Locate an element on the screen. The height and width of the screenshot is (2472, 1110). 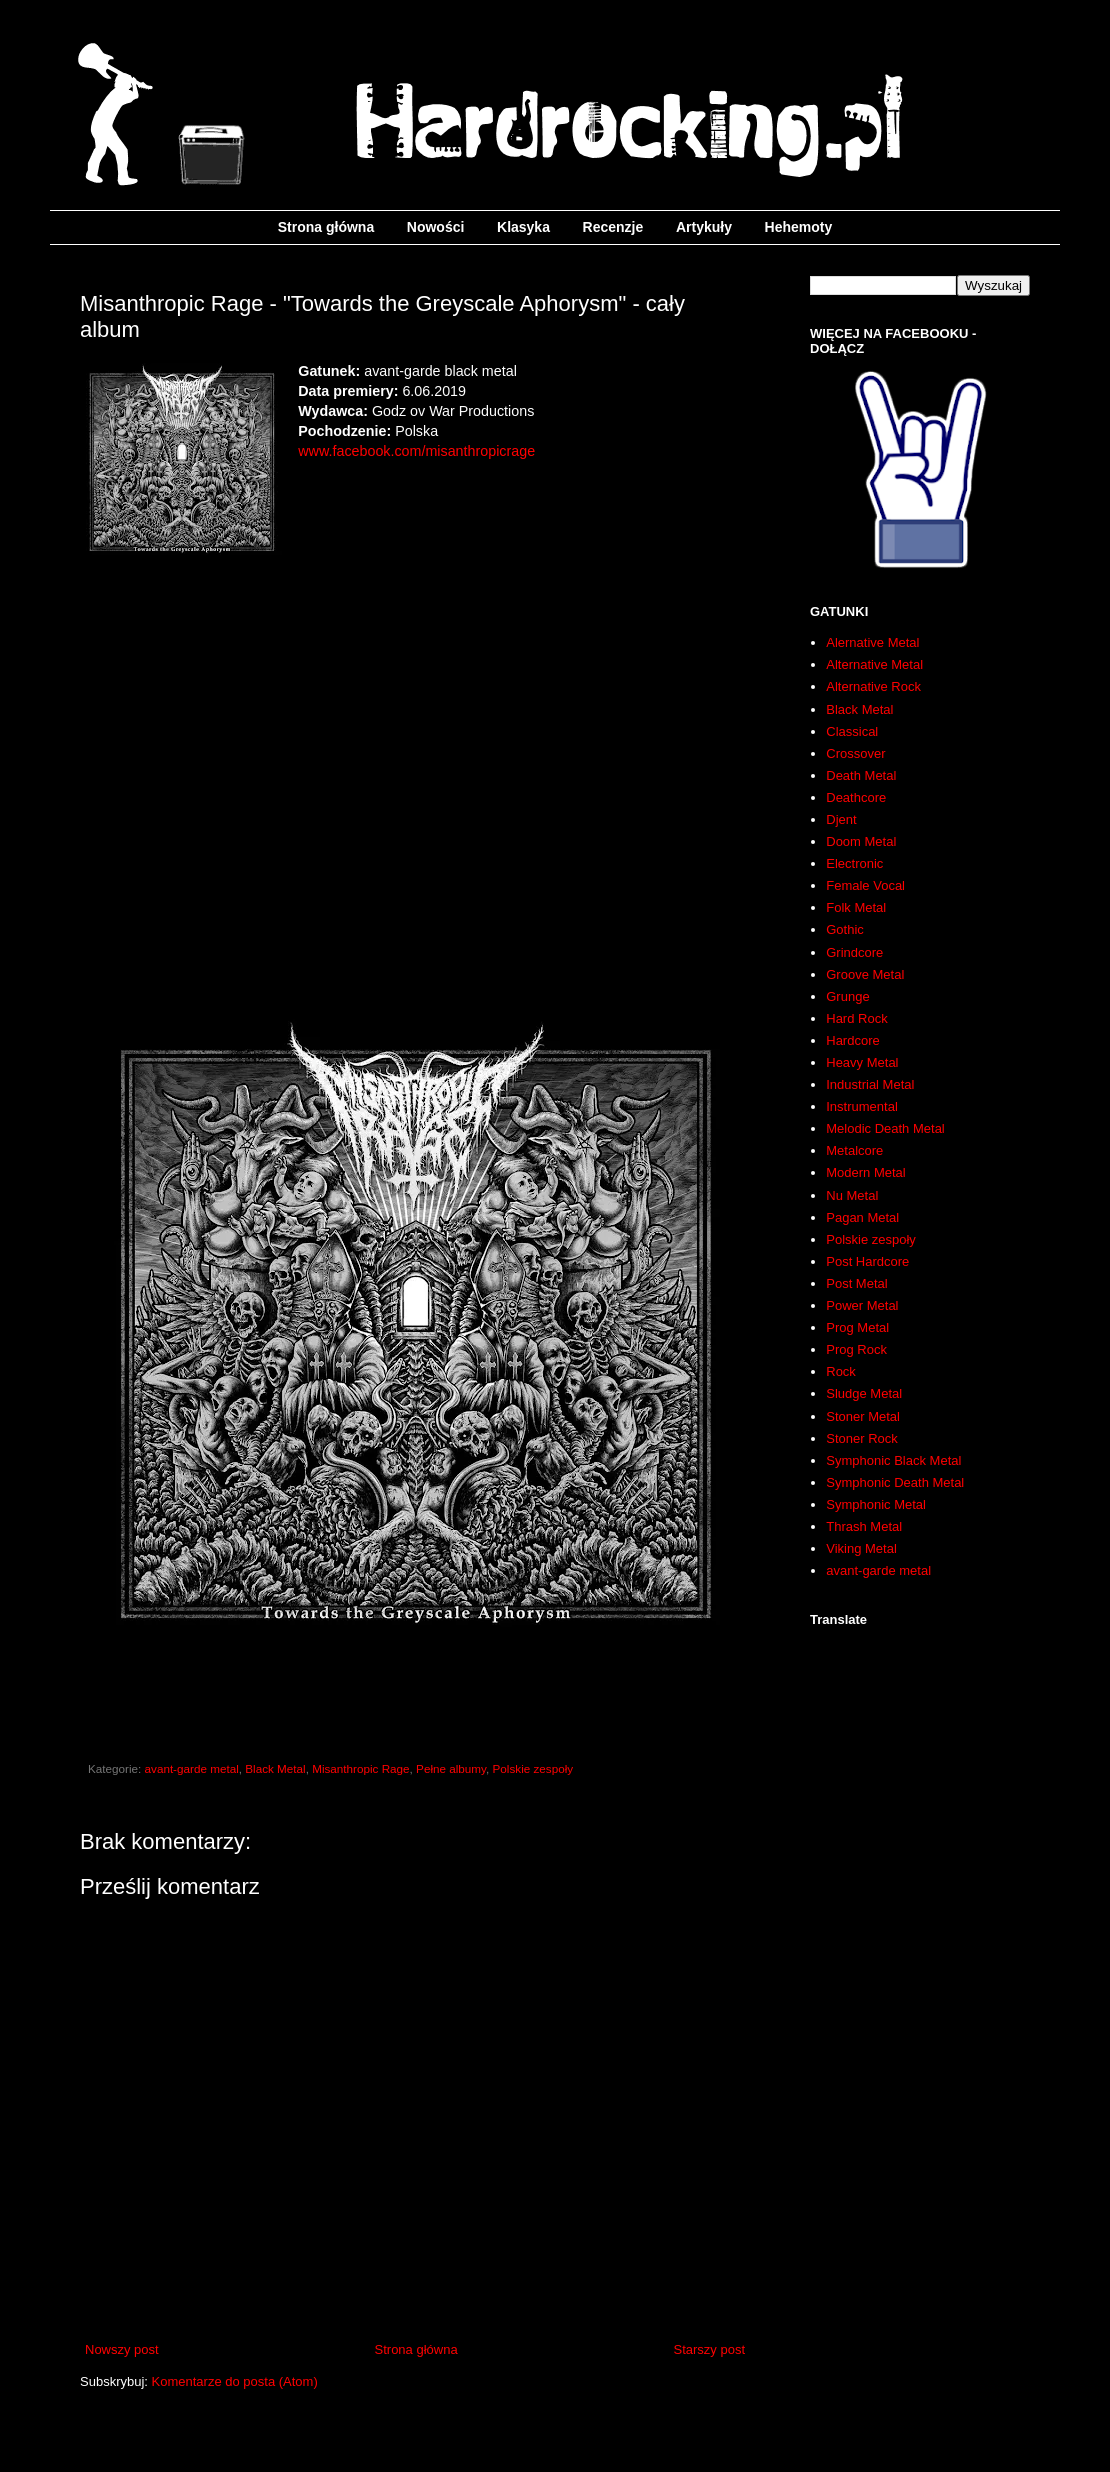
Death Metal is located at coordinates (861, 775).